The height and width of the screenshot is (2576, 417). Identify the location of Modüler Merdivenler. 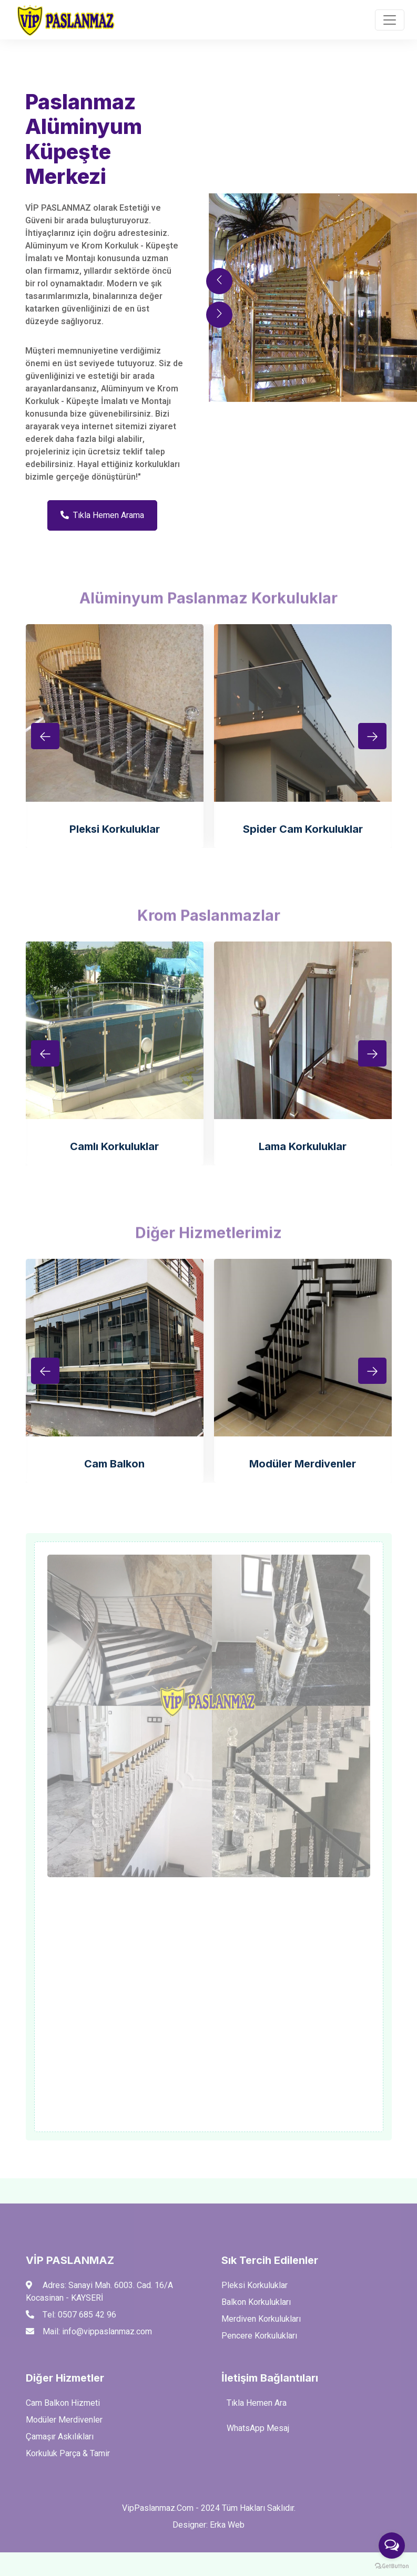
(302, 1463).